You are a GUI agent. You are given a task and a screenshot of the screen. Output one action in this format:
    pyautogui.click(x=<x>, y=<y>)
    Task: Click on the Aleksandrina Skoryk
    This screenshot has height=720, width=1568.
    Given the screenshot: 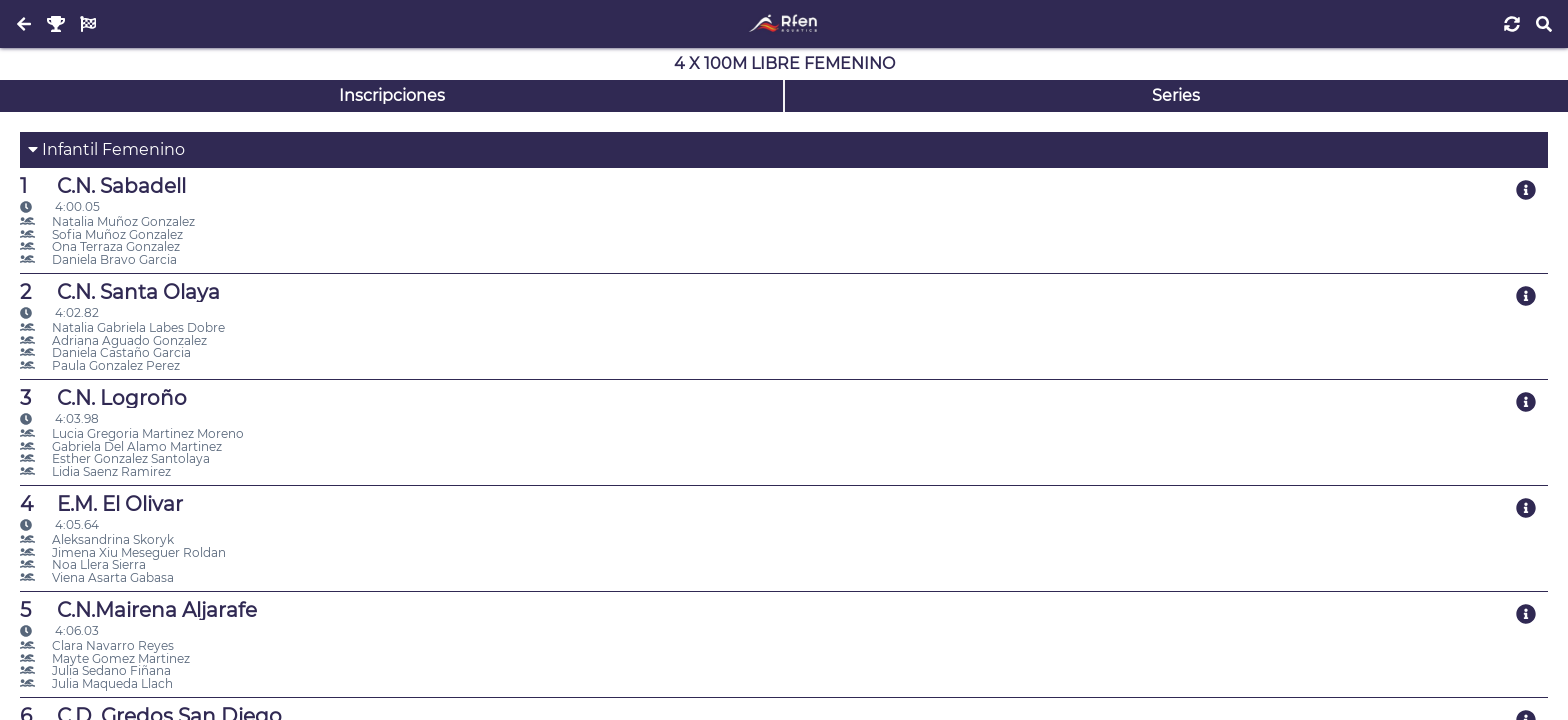 What is the action you would take?
    pyautogui.click(x=97, y=539)
    